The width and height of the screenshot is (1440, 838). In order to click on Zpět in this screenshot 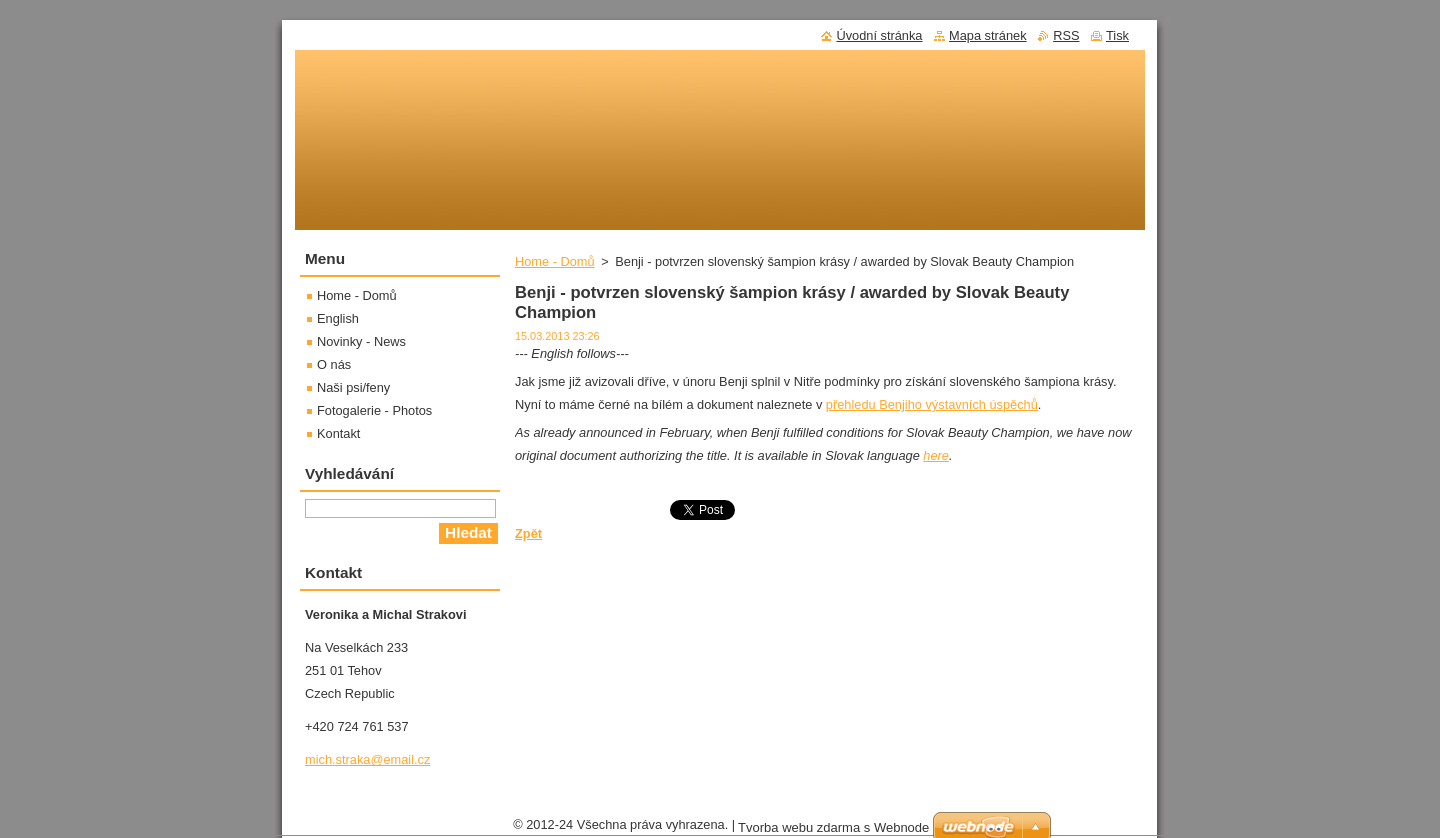, I will do `click(528, 533)`.